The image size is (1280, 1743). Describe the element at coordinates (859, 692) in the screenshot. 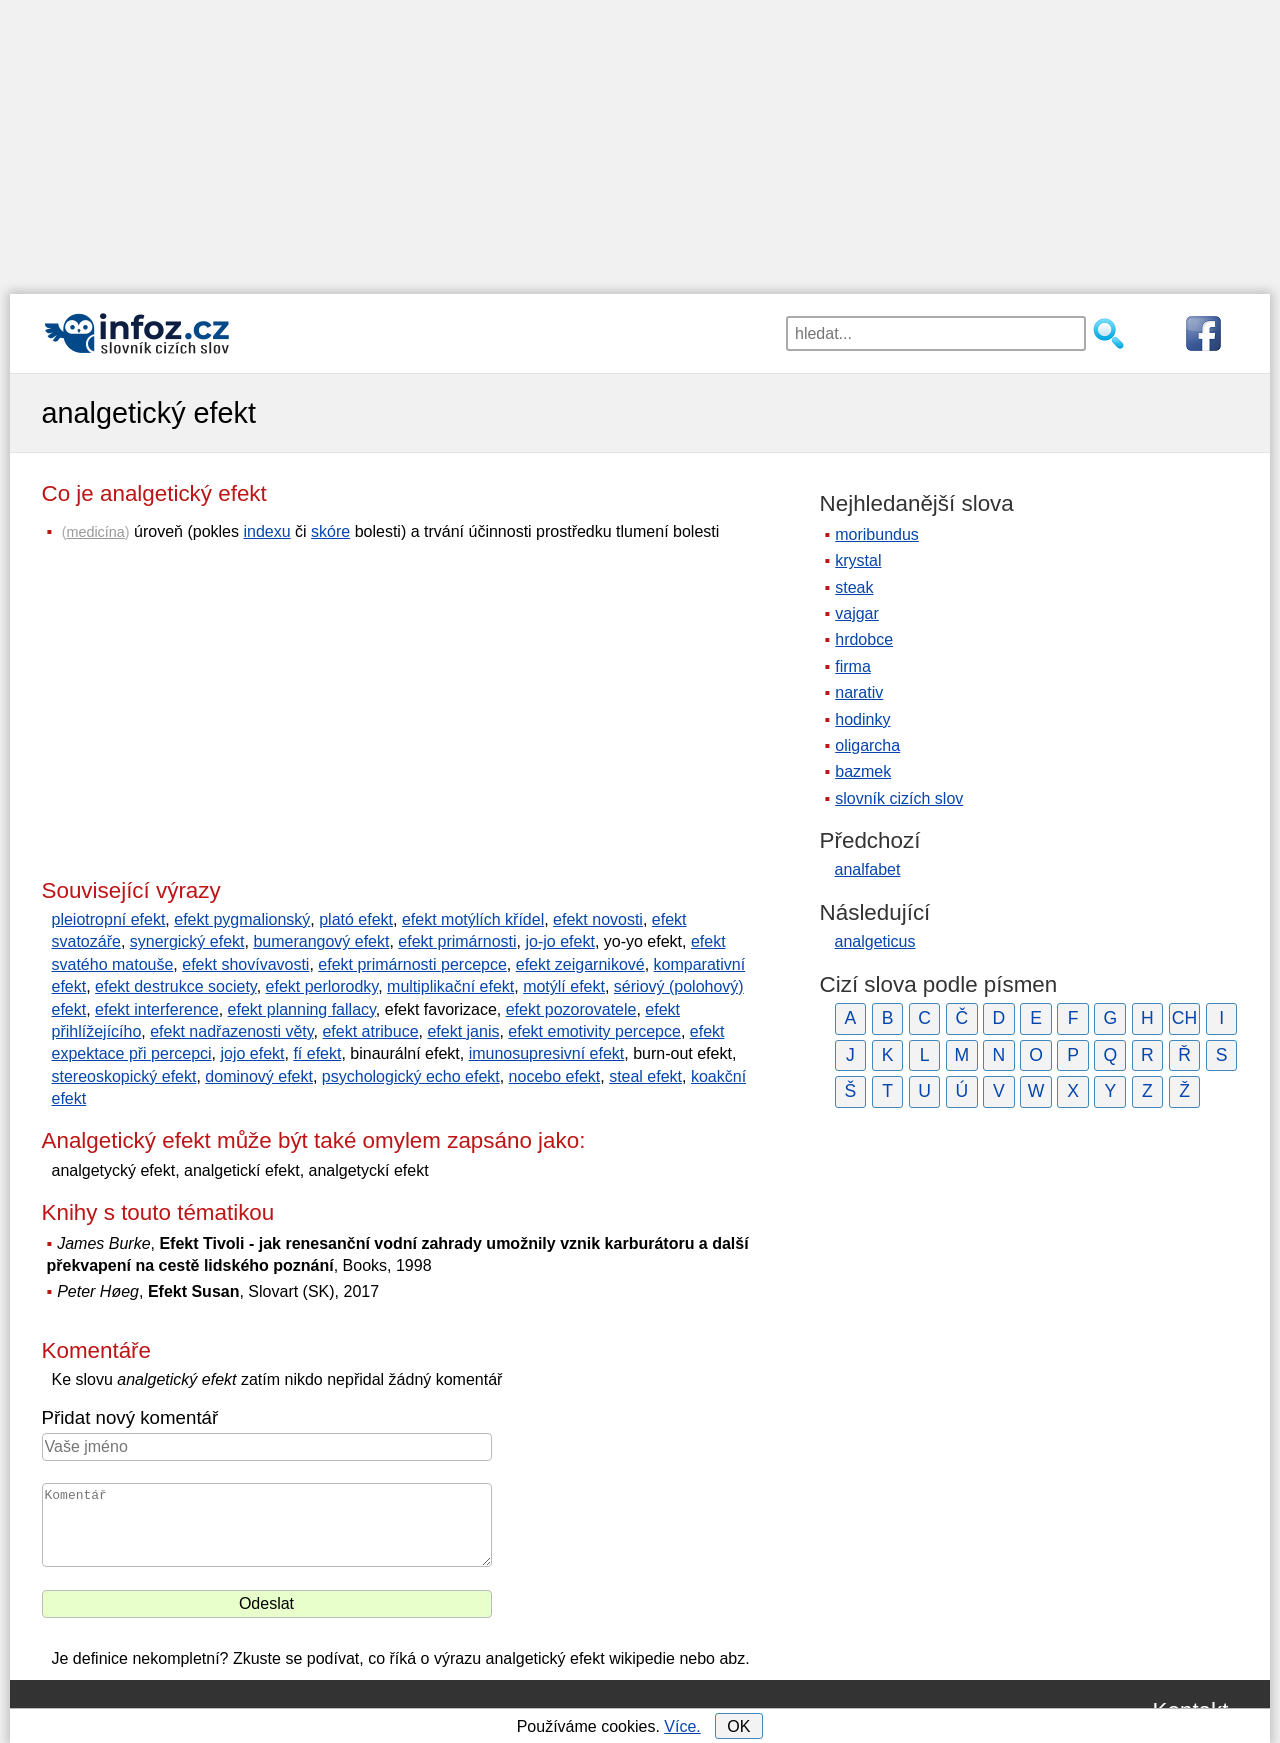

I see `narativ` at that location.